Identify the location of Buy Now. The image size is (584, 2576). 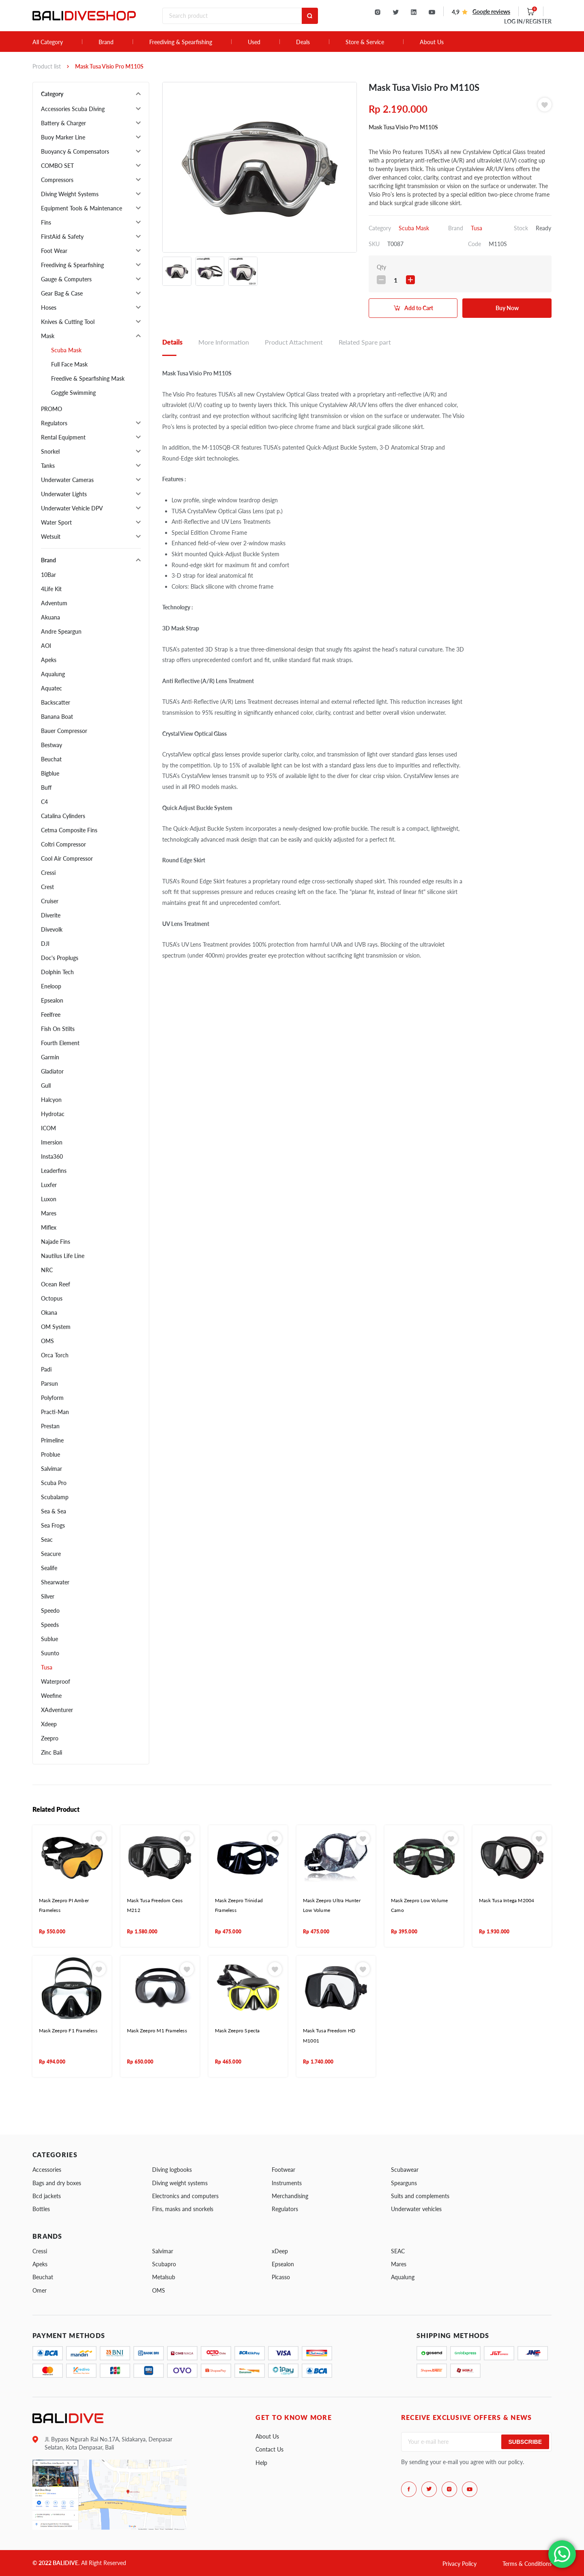
(507, 307).